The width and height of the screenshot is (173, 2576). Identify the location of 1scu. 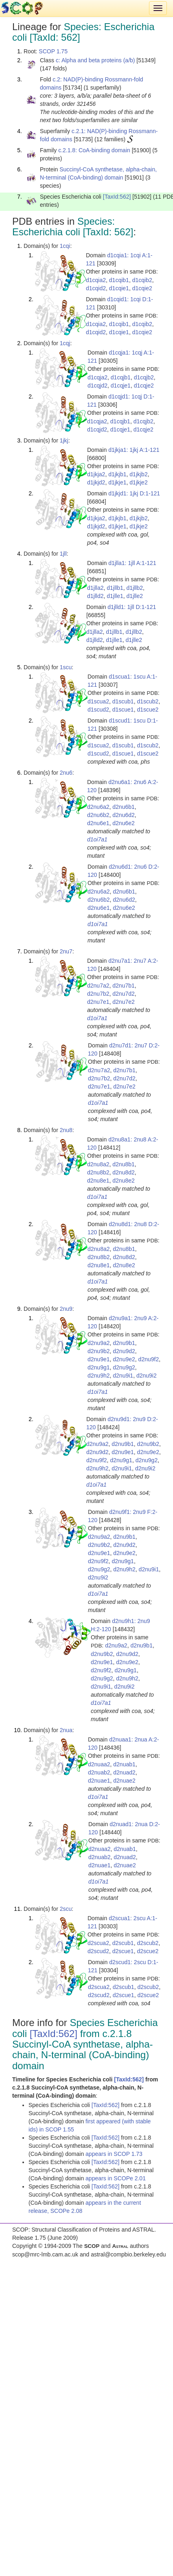
(66, 667).